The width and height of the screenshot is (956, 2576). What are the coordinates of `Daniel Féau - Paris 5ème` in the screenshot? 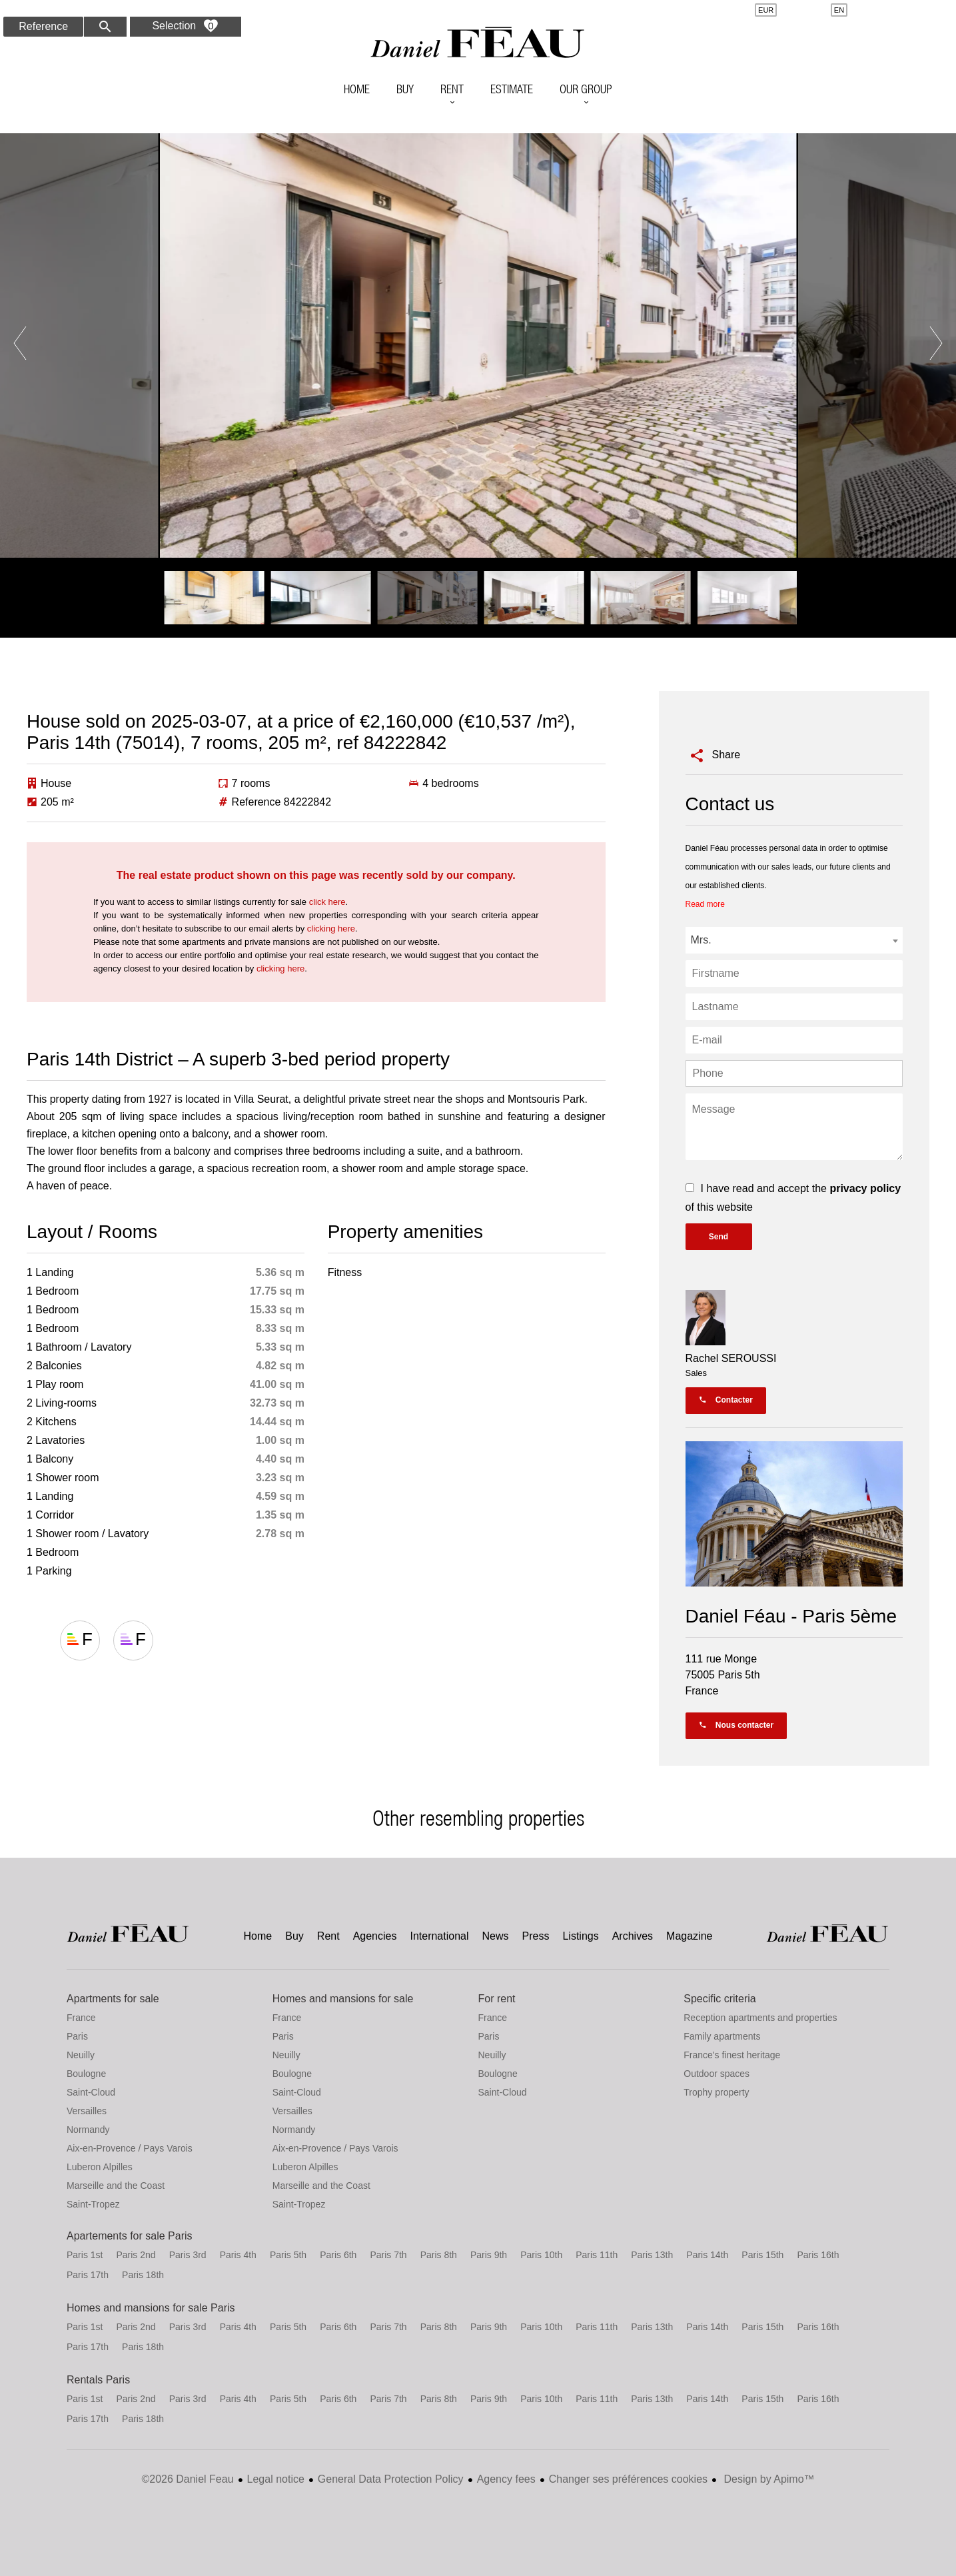 It's located at (791, 1616).